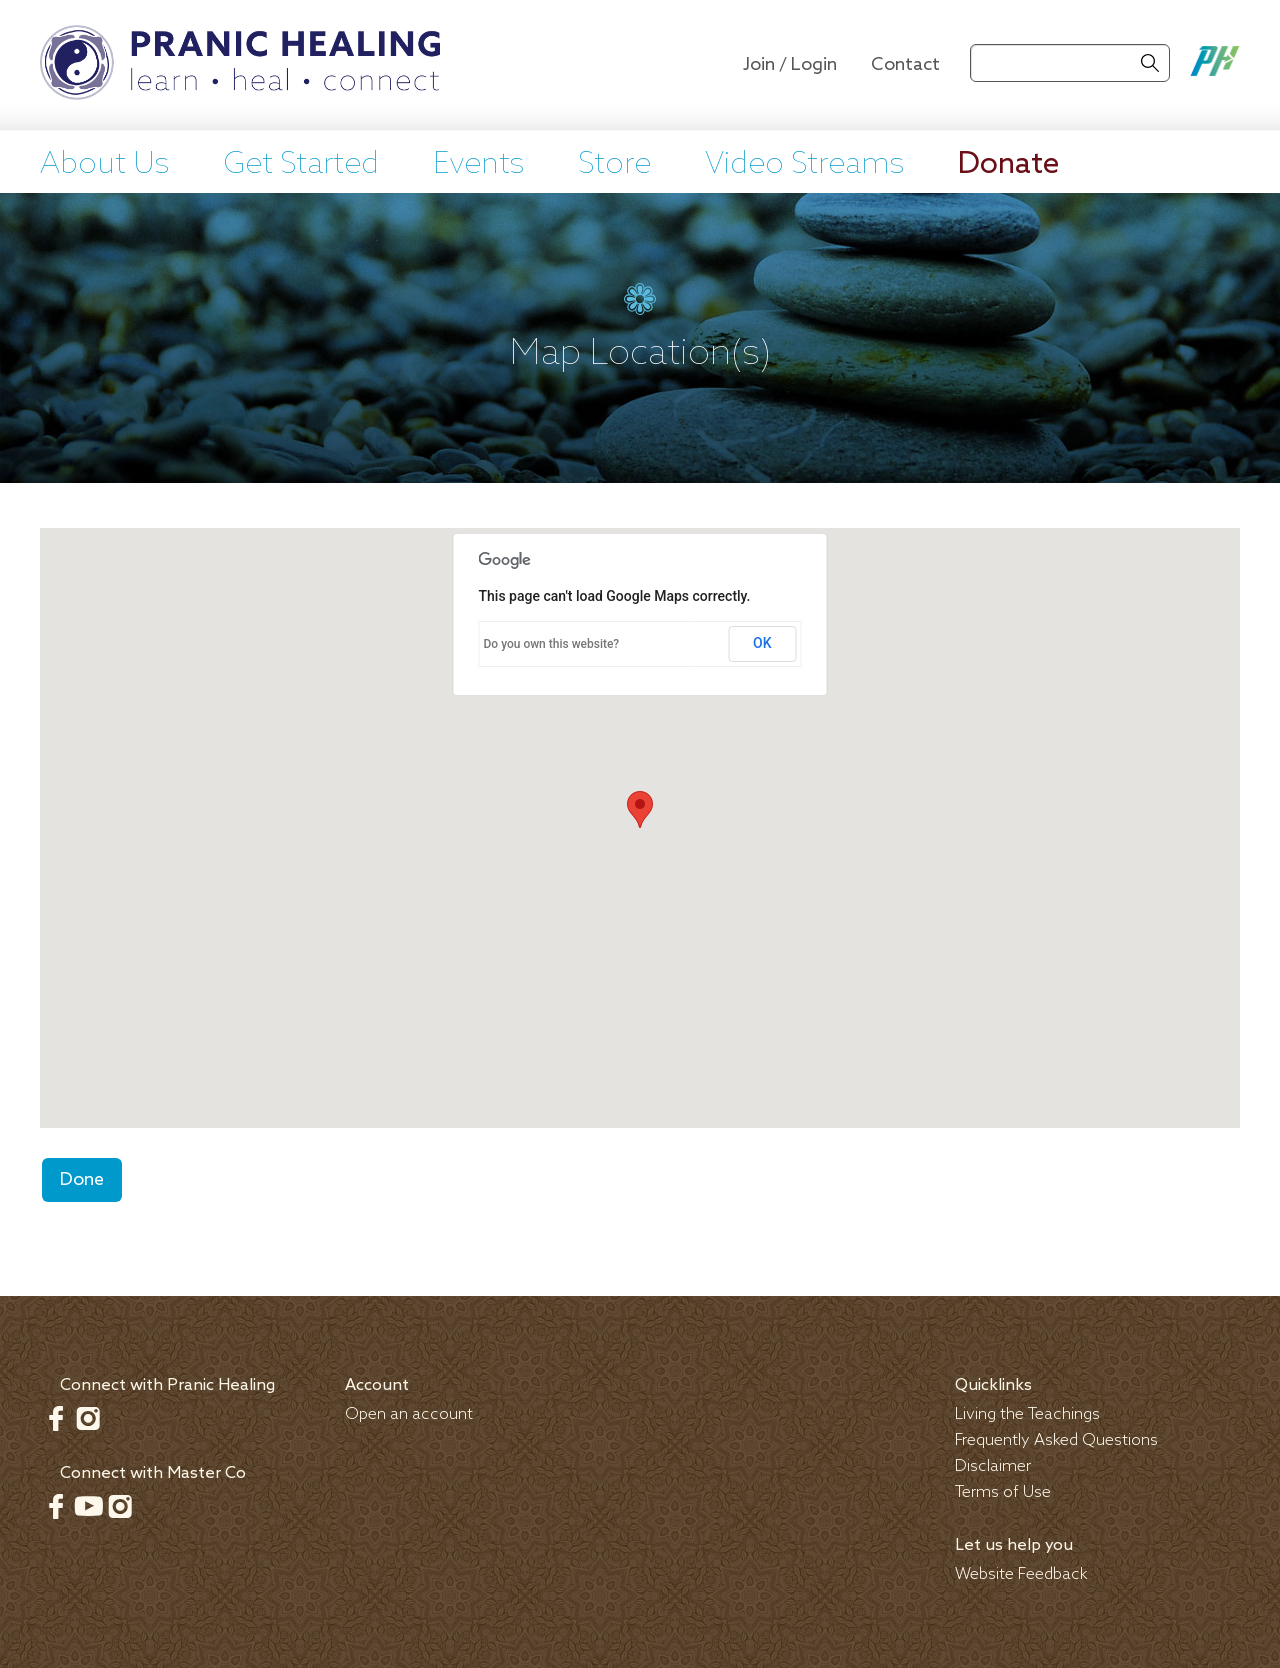 The width and height of the screenshot is (1280, 1668). I want to click on Youtube, so click(88, 1506).